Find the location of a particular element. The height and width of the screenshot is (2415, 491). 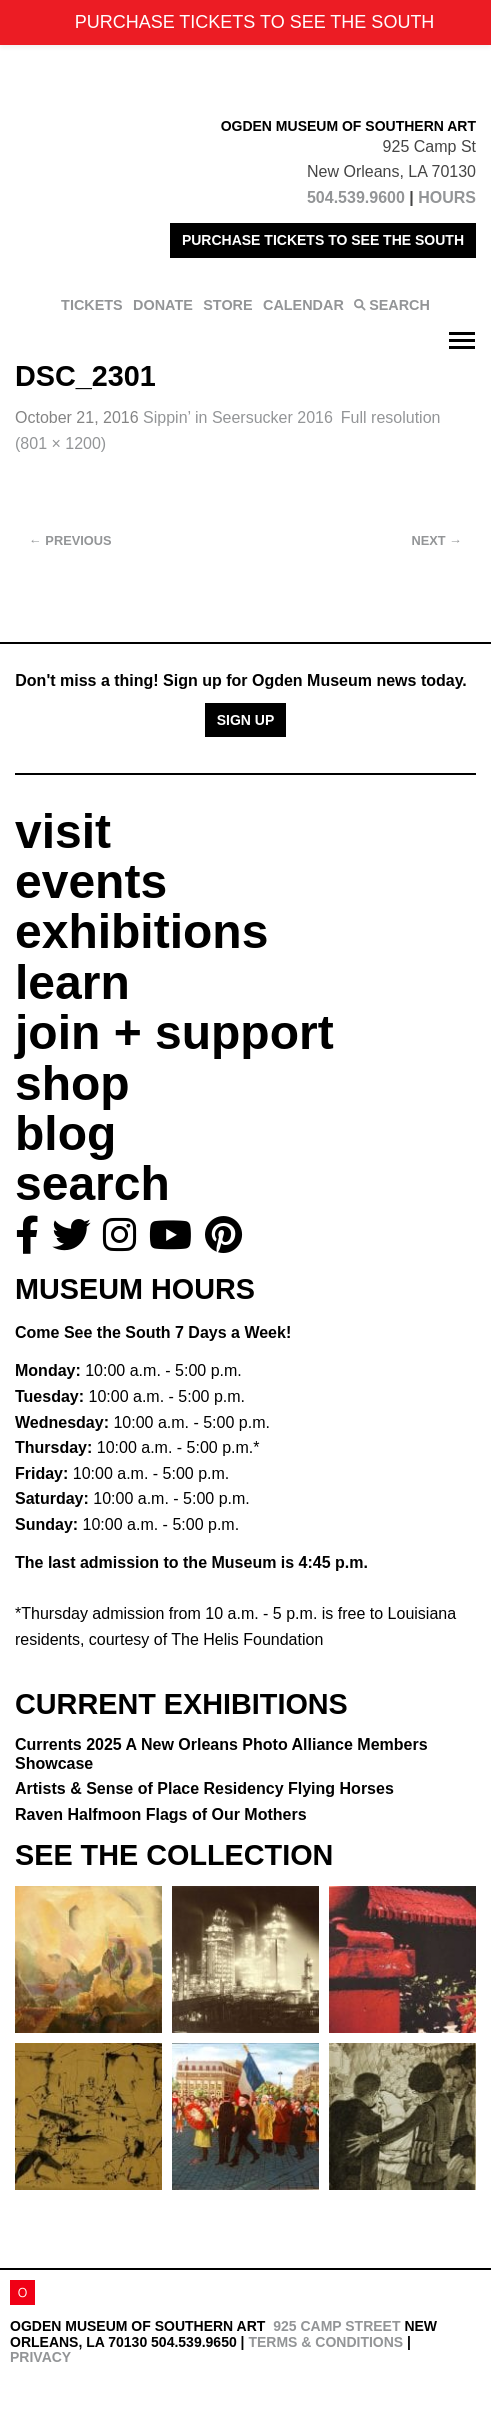

PURCHASE TICKETS TO SEE THE SOUTH is located at coordinates (323, 240).